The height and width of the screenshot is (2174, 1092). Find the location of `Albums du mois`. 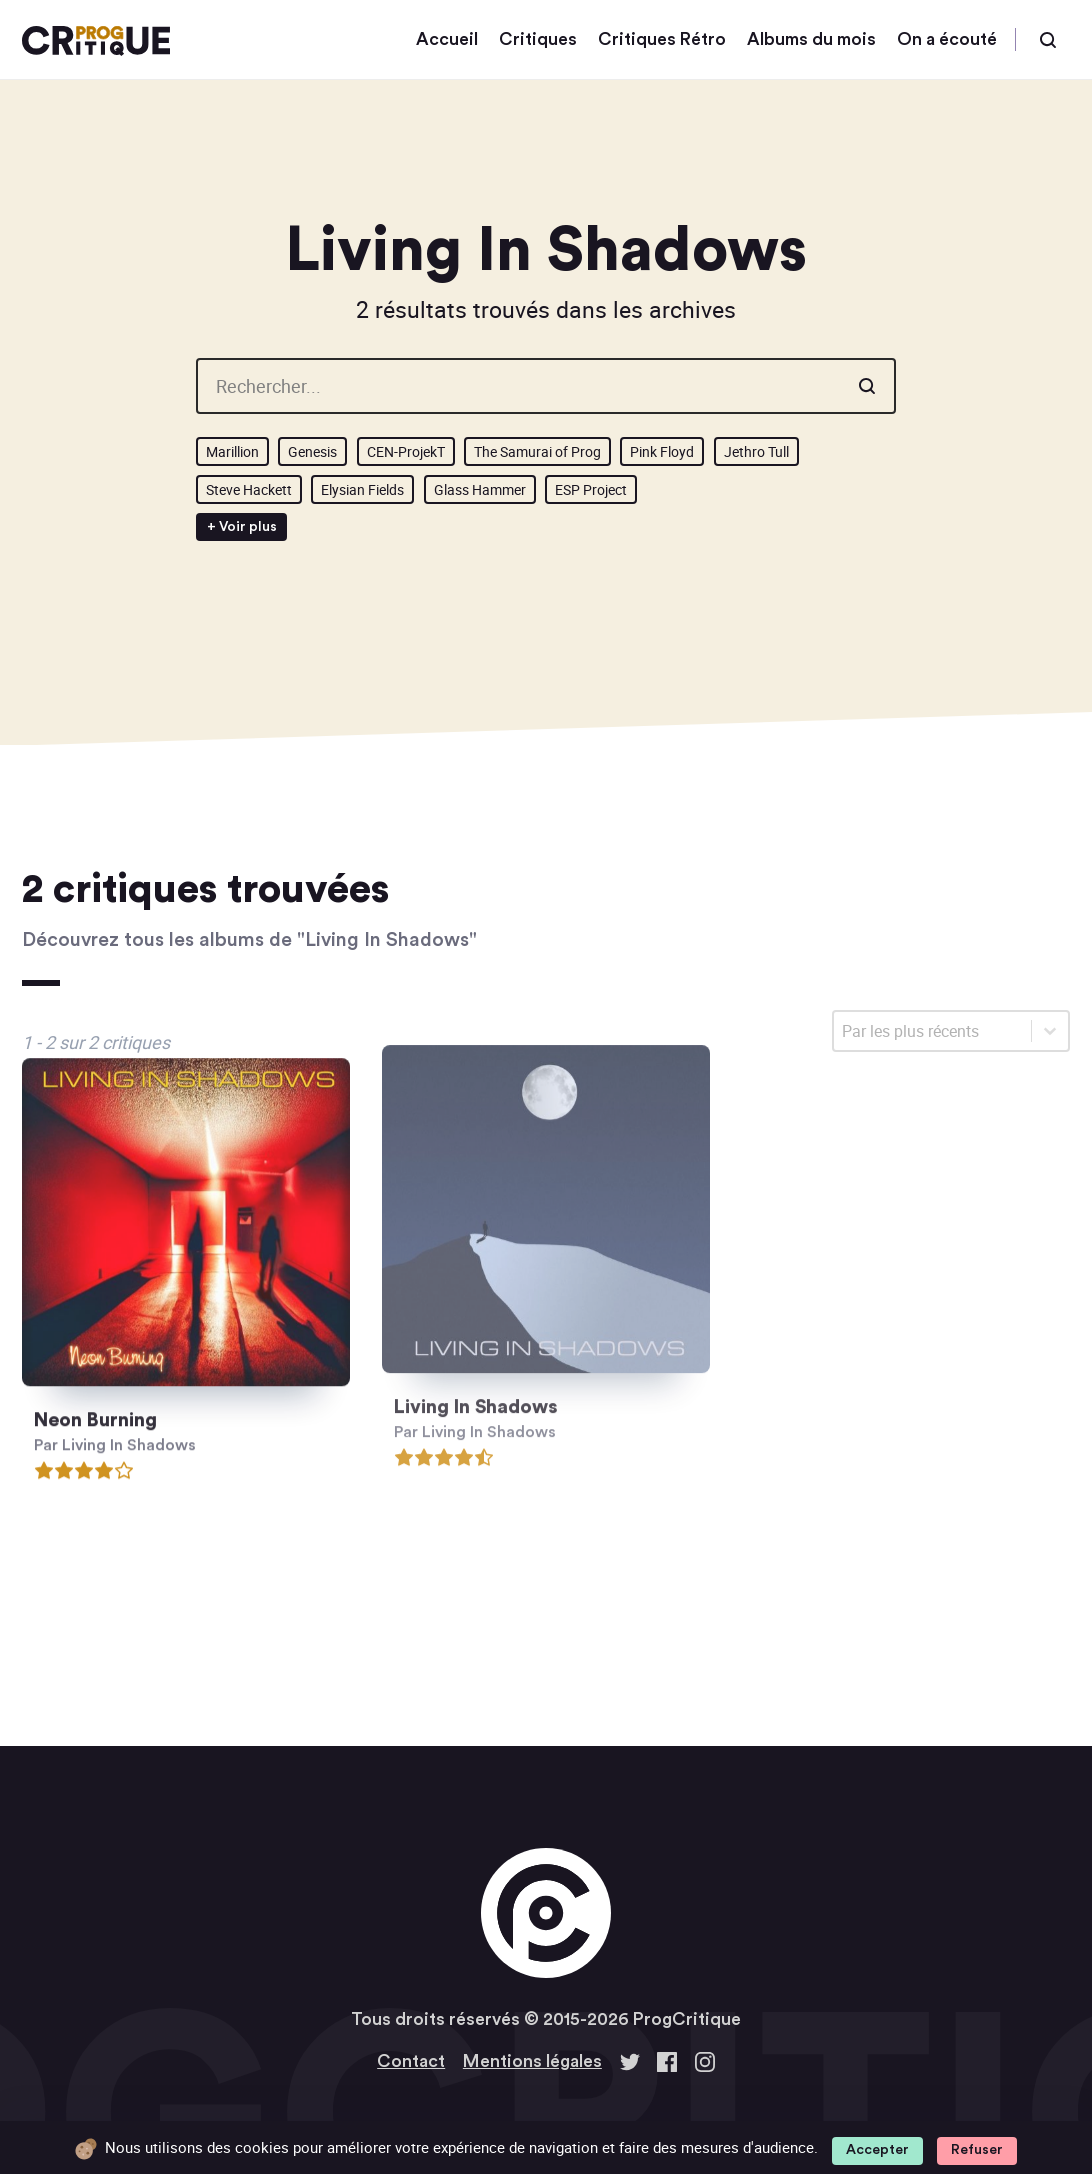

Albums du mois is located at coordinates (811, 39).